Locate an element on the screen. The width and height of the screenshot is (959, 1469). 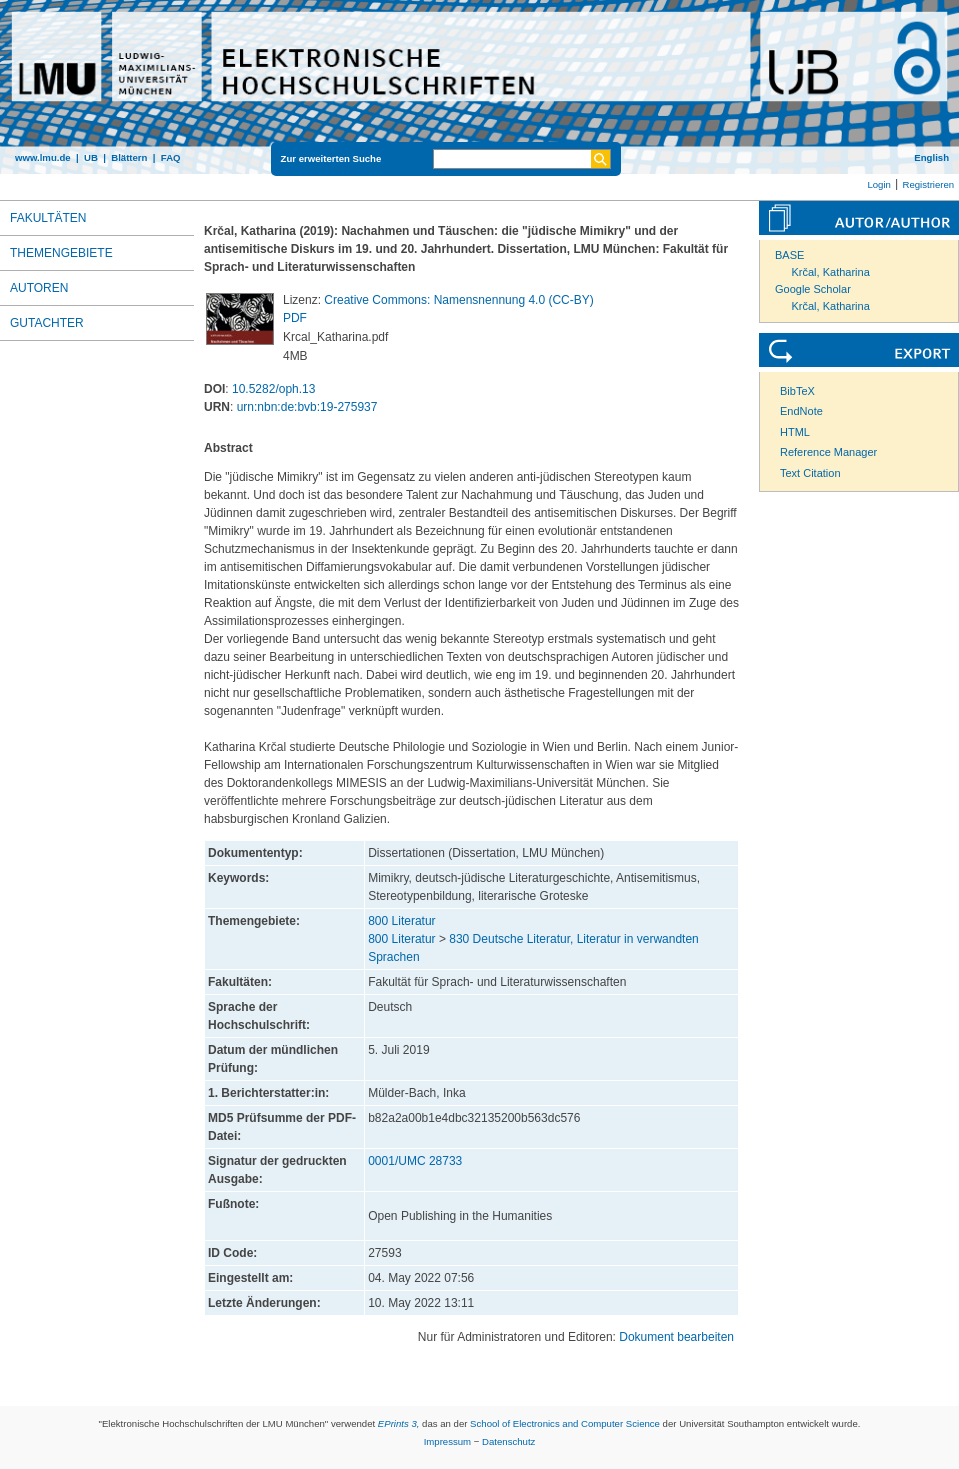
Dokument bearbeiten is located at coordinates (676, 1337).